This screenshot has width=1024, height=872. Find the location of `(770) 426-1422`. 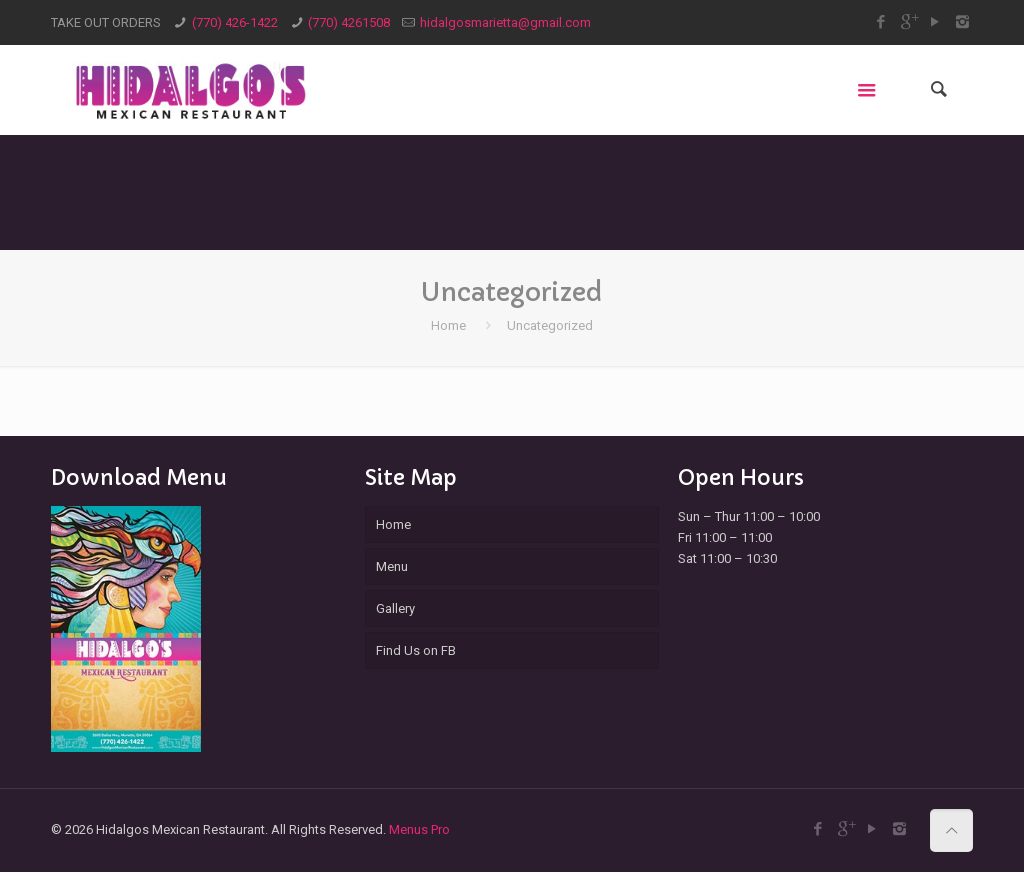

(770) 426-1422 is located at coordinates (235, 22).